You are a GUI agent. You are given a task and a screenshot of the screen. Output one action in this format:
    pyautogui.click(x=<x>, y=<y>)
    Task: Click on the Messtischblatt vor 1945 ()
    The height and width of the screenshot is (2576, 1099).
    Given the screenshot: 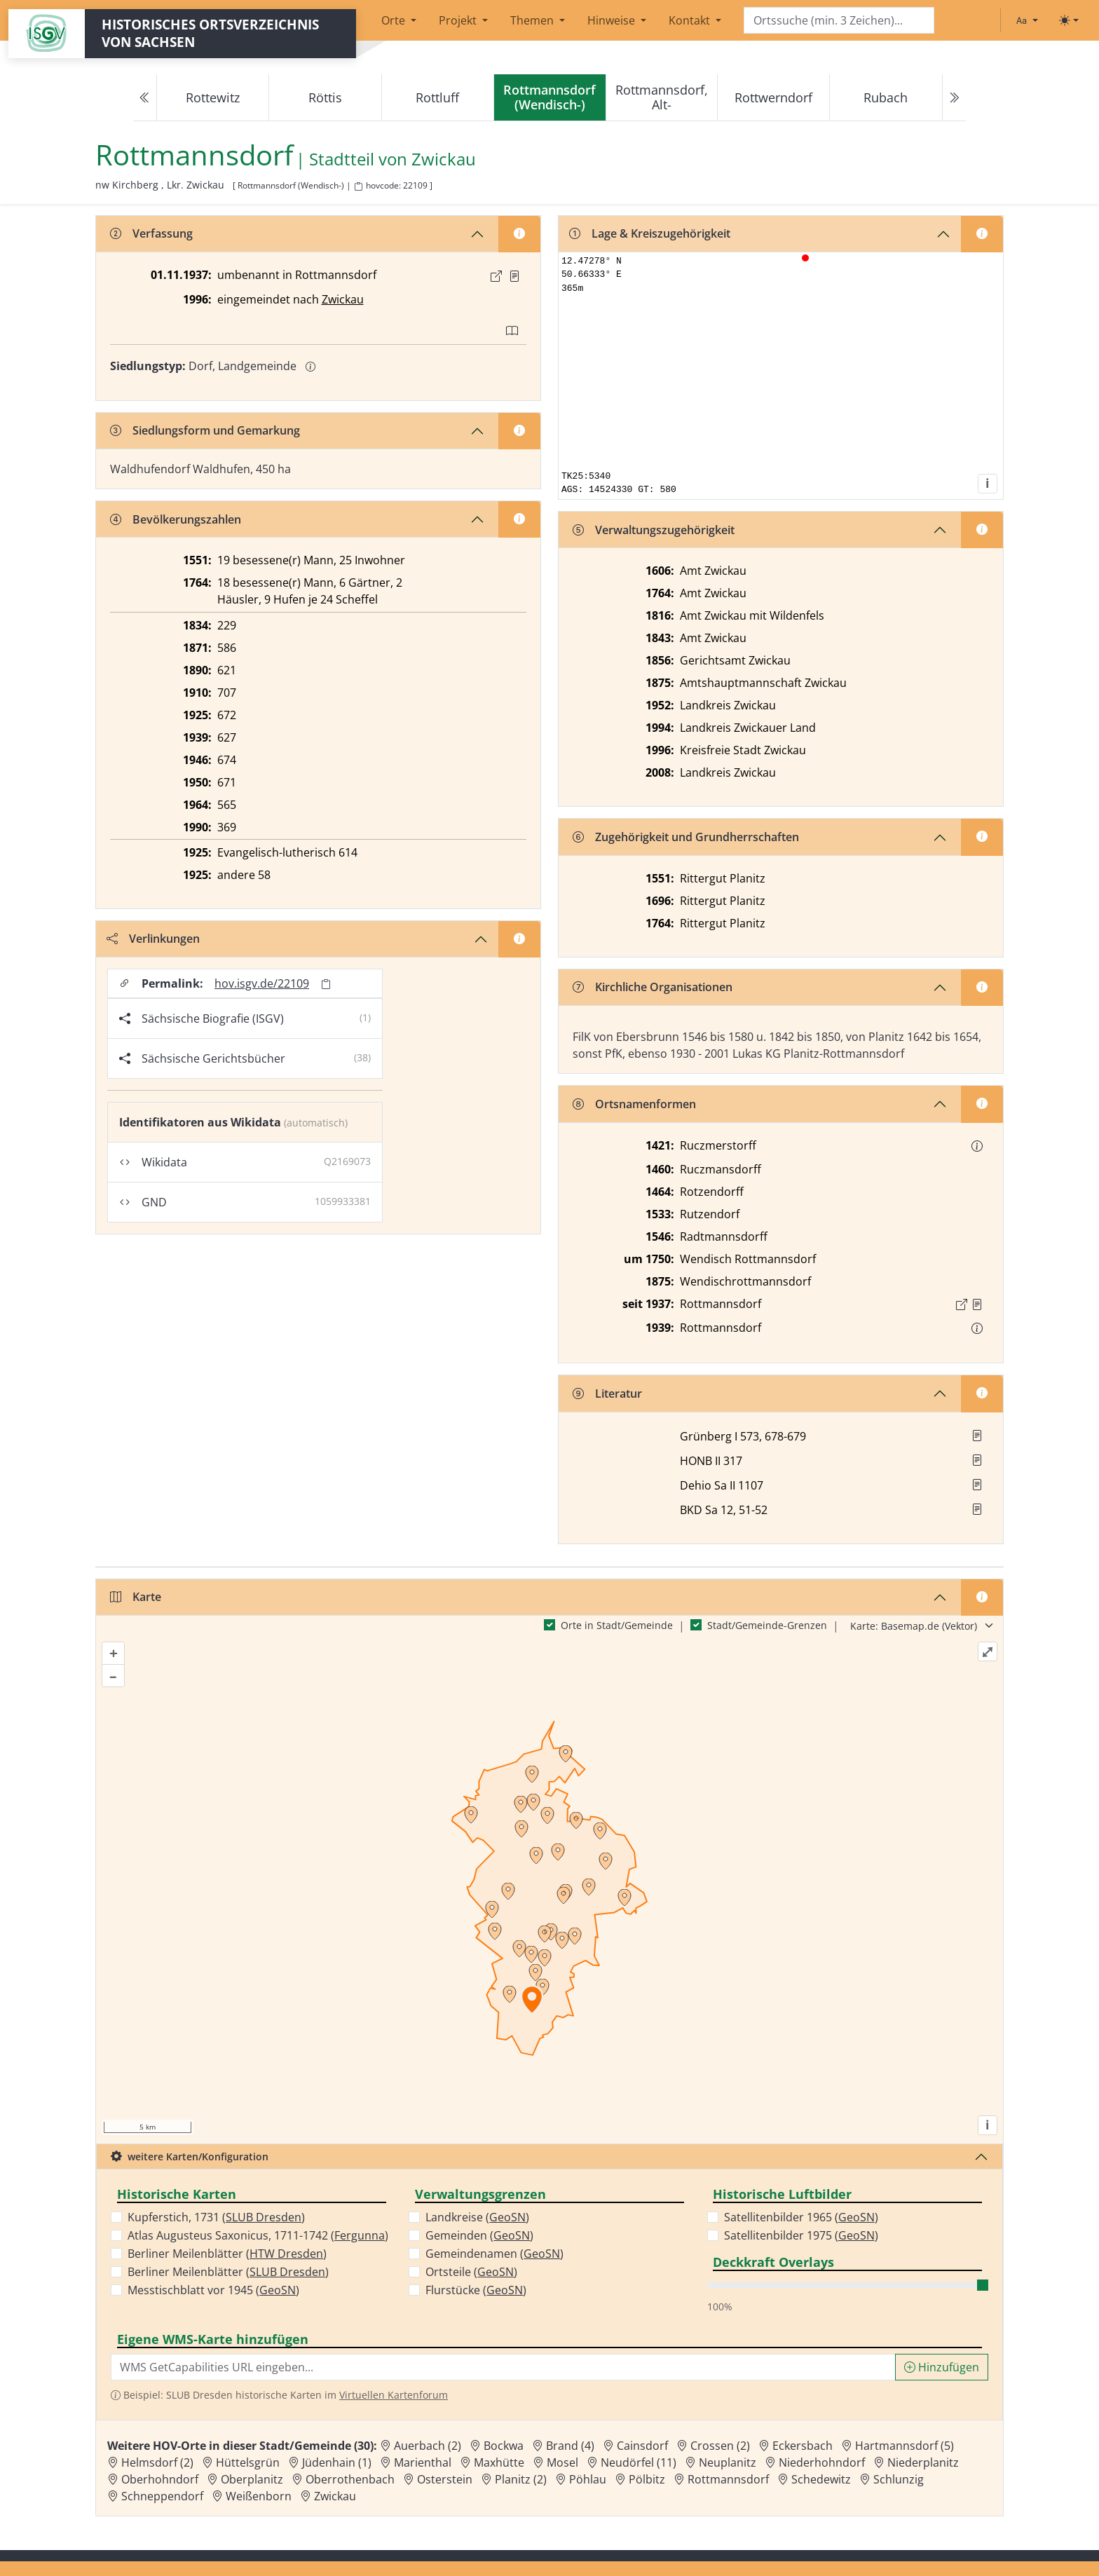 What is the action you would take?
    pyautogui.click(x=213, y=2290)
    